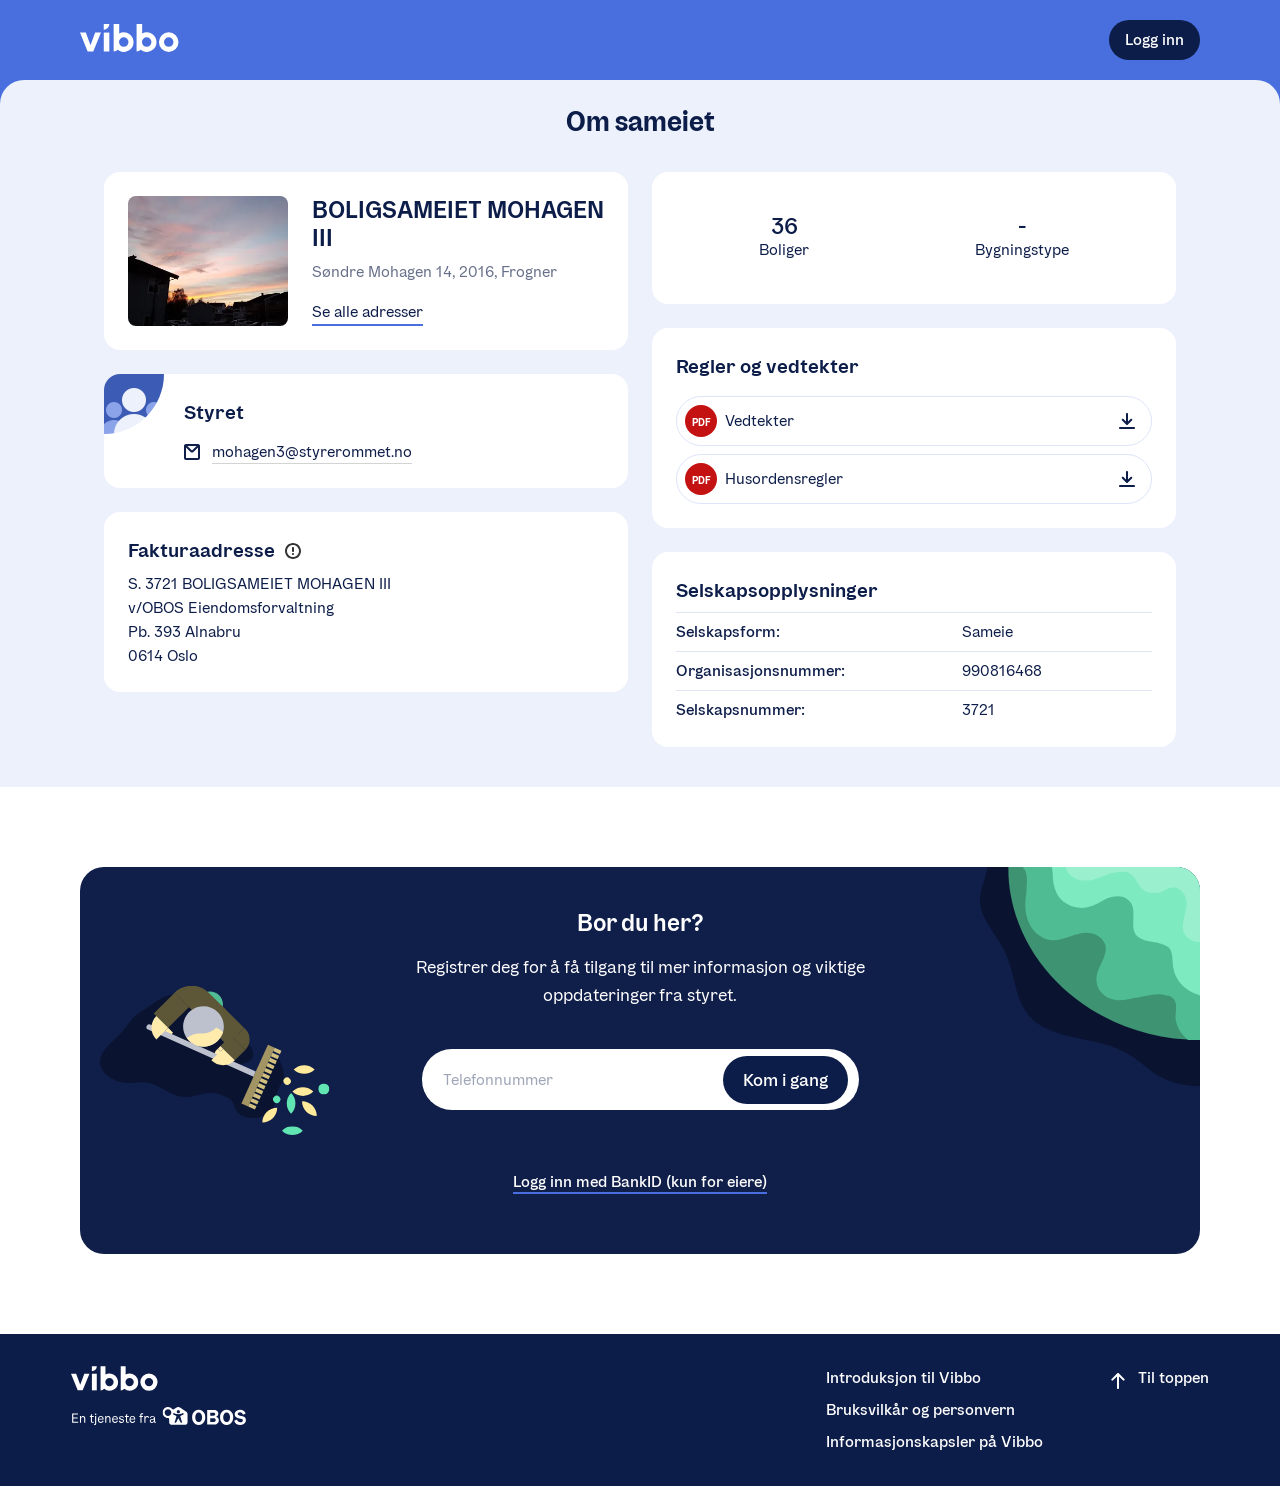  I want to click on [button], so click(292, 551).